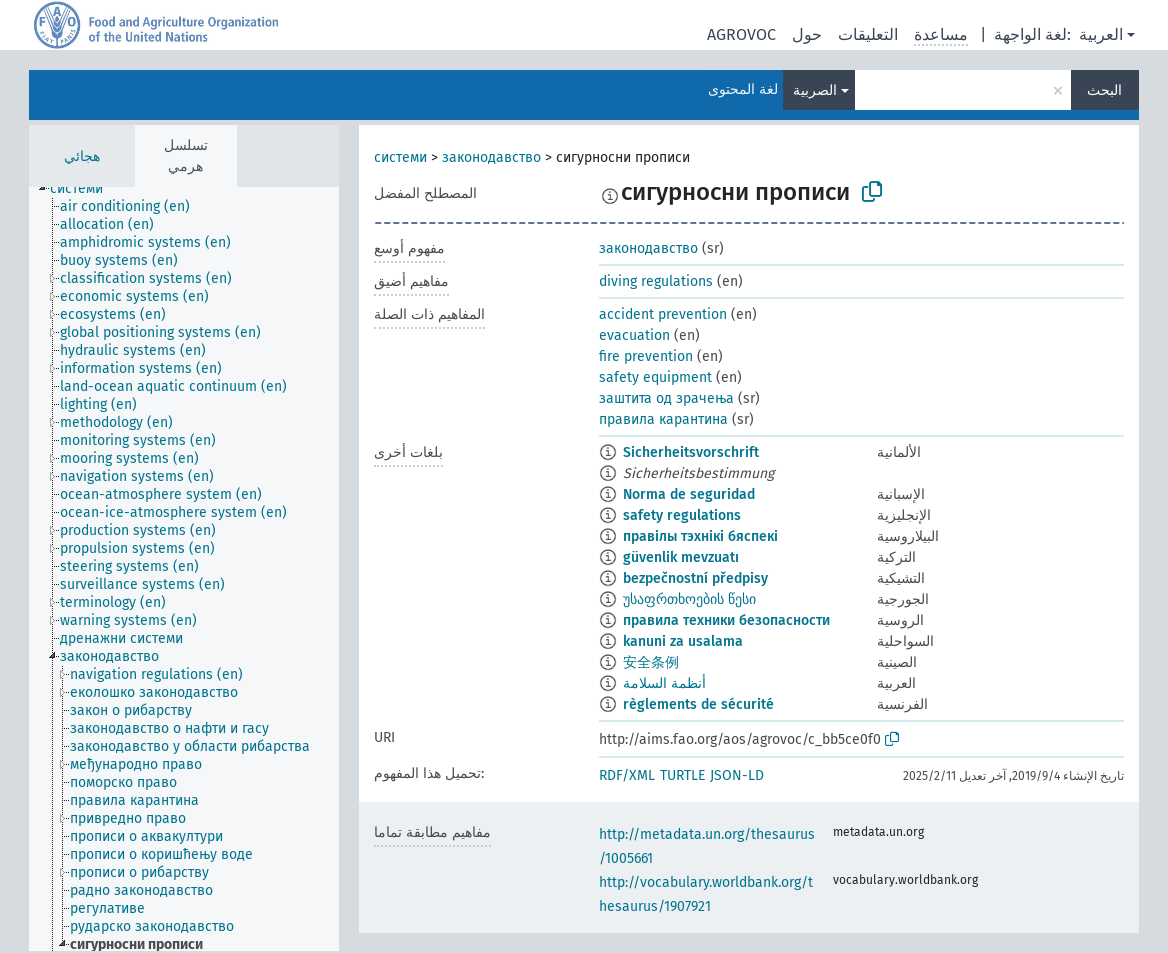 The image size is (1168, 953). What do you see at coordinates (815, 90) in the screenshot?
I see `الصربية` at bounding box center [815, 90].